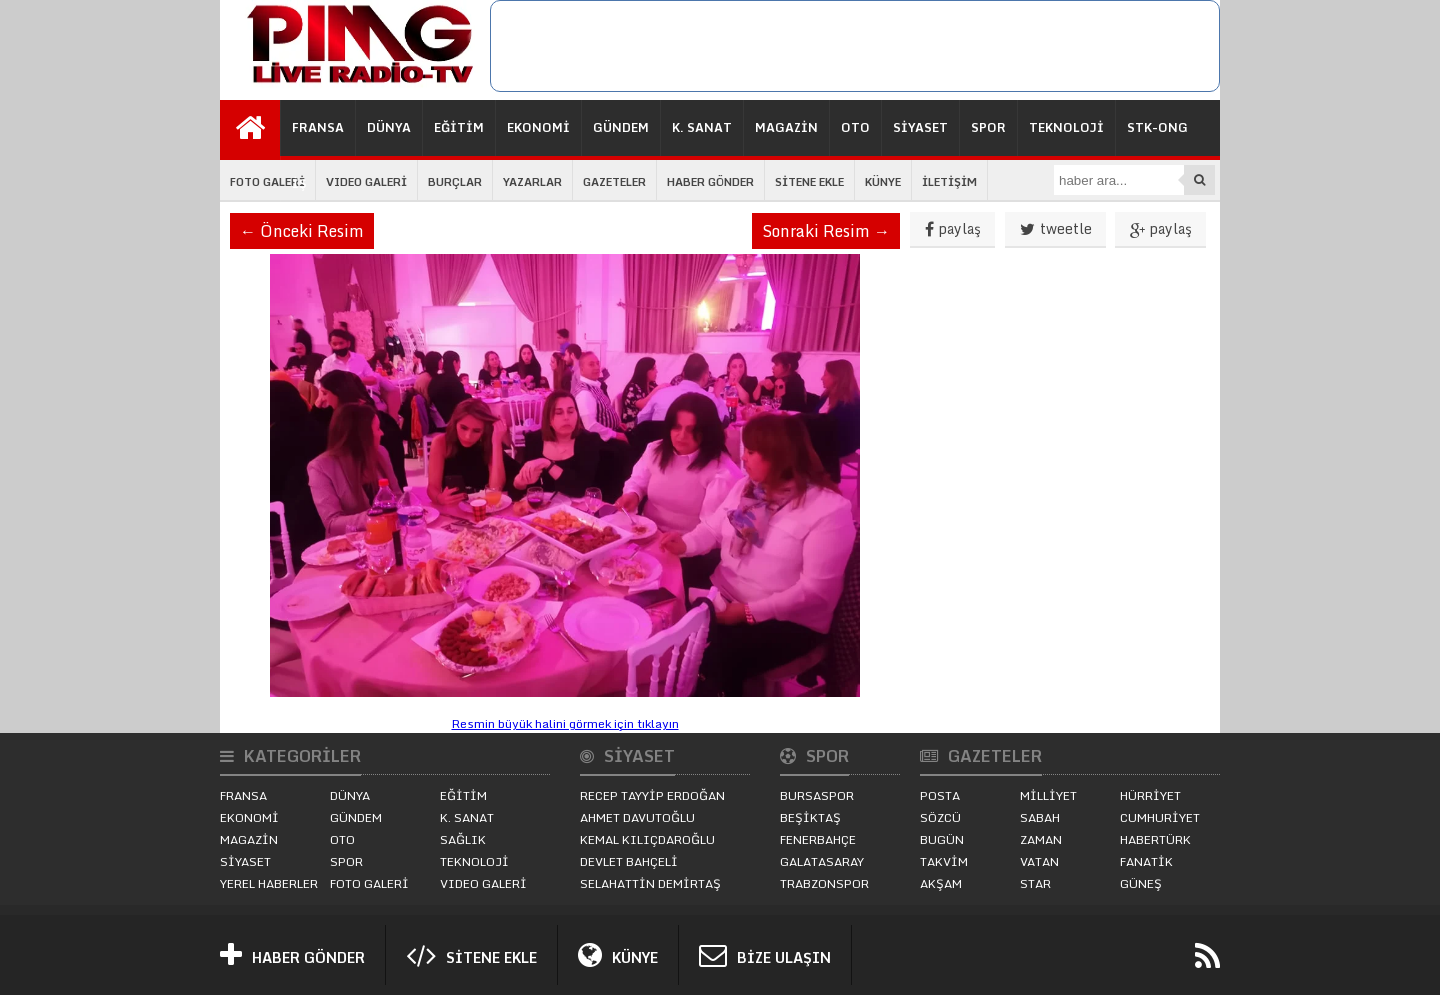 The width and height of the screenshot is (1440, 995). What do you see at coordinates (702, 127) in the screenshot?
I see `K. SANAT` at bounding box center [702, 127].